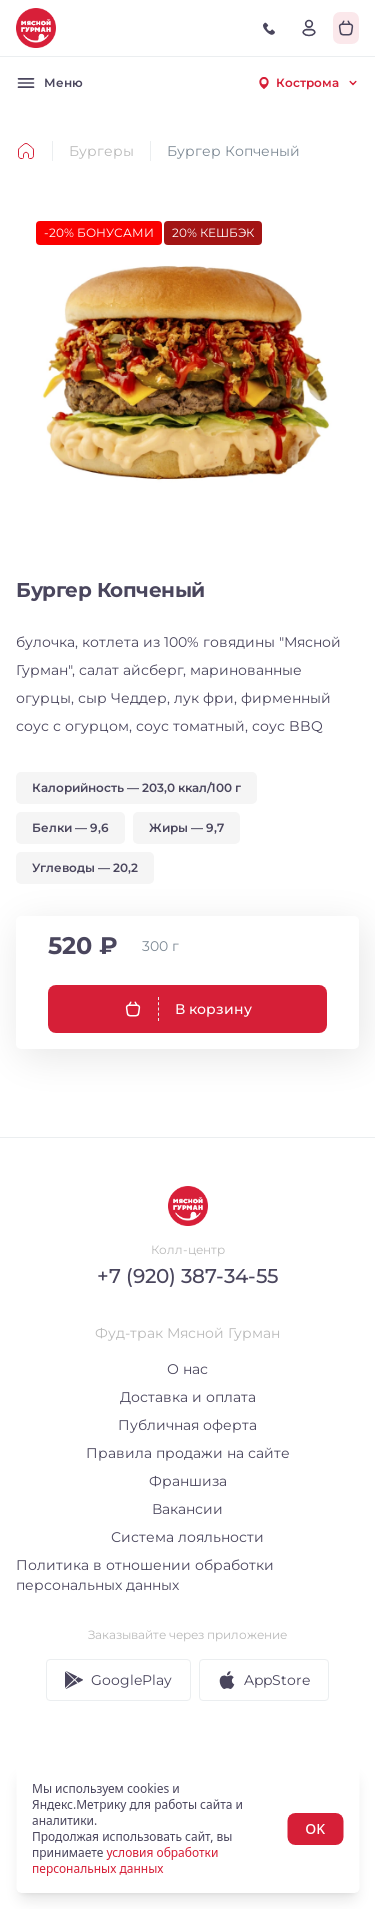 The height and width of the screenshot is (1909, 375). I want to click on Политика в отношении обработки персональных данных, so click(145, 1575).